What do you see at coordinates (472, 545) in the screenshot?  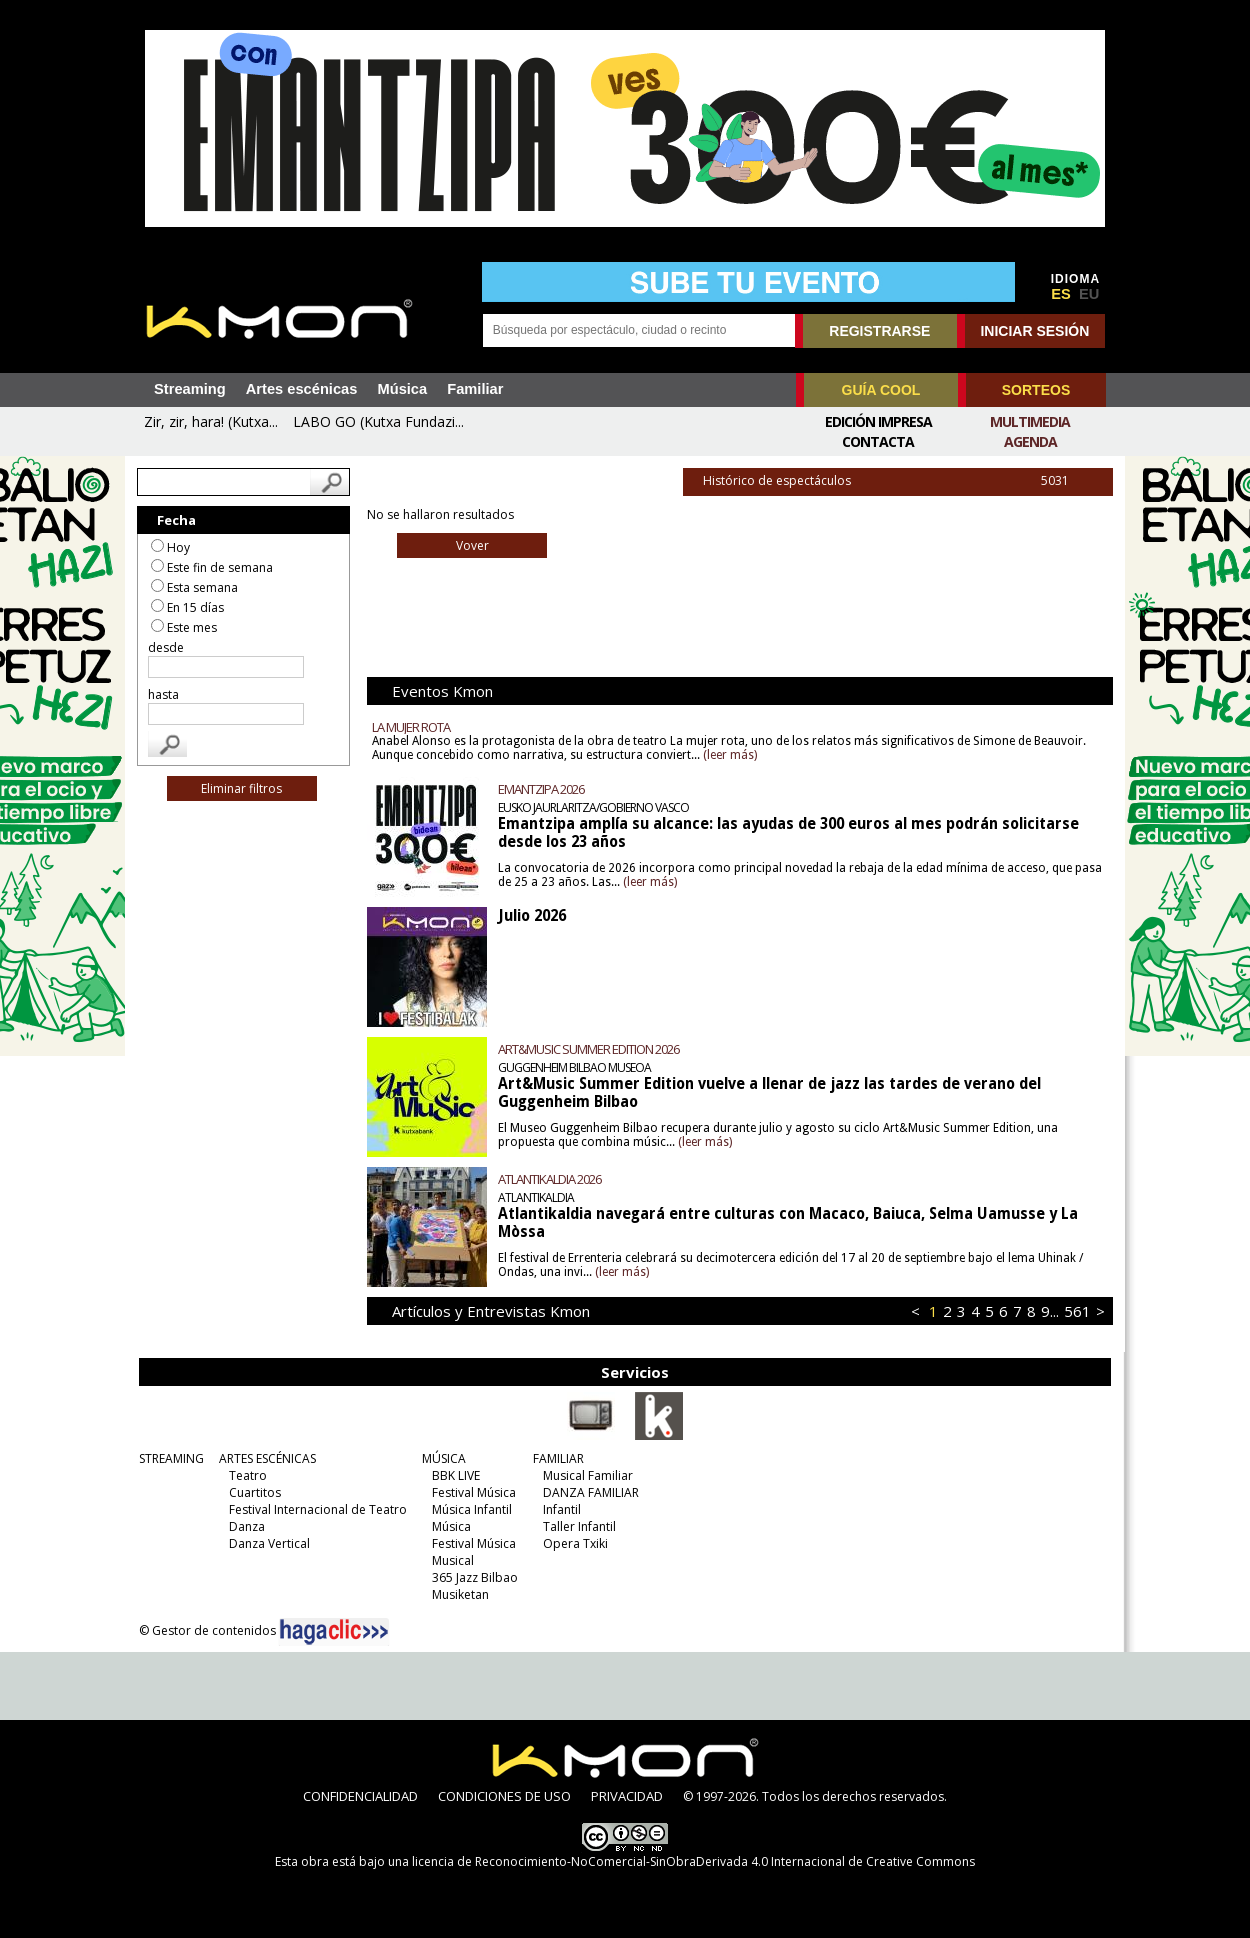 I see `Vover` at bounding box center [472, 545].